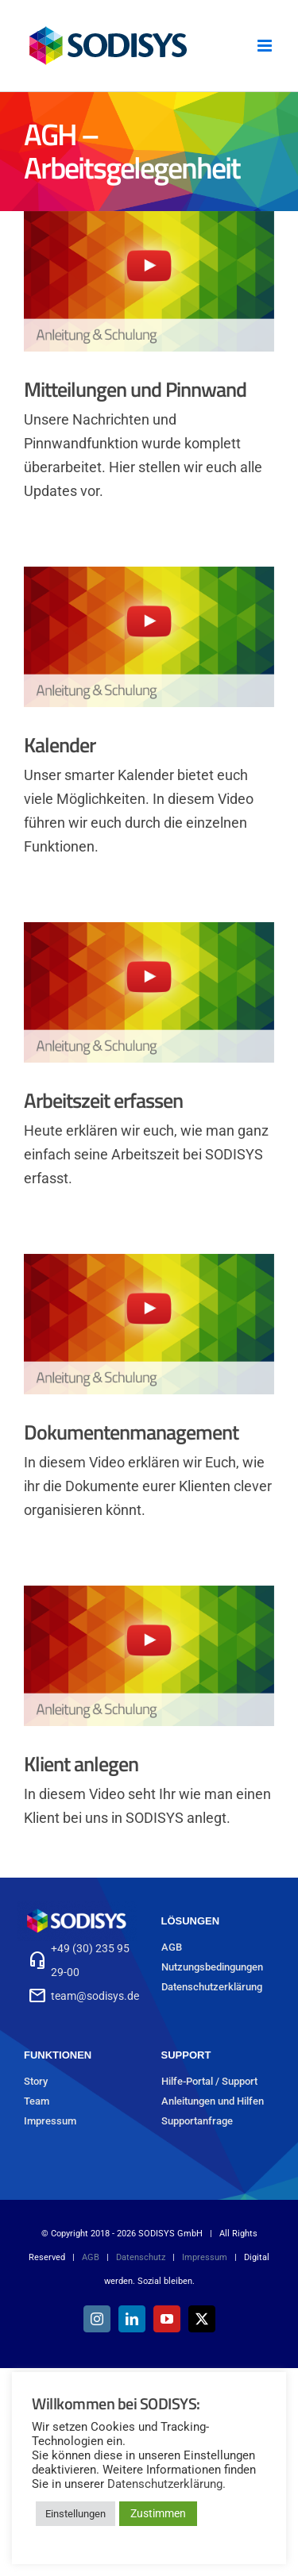 The image size is (298, 2576). Describe the element at coordinates (212, 2101) in the screenshot. I see `Anleitungen und Hilfen` at that location.